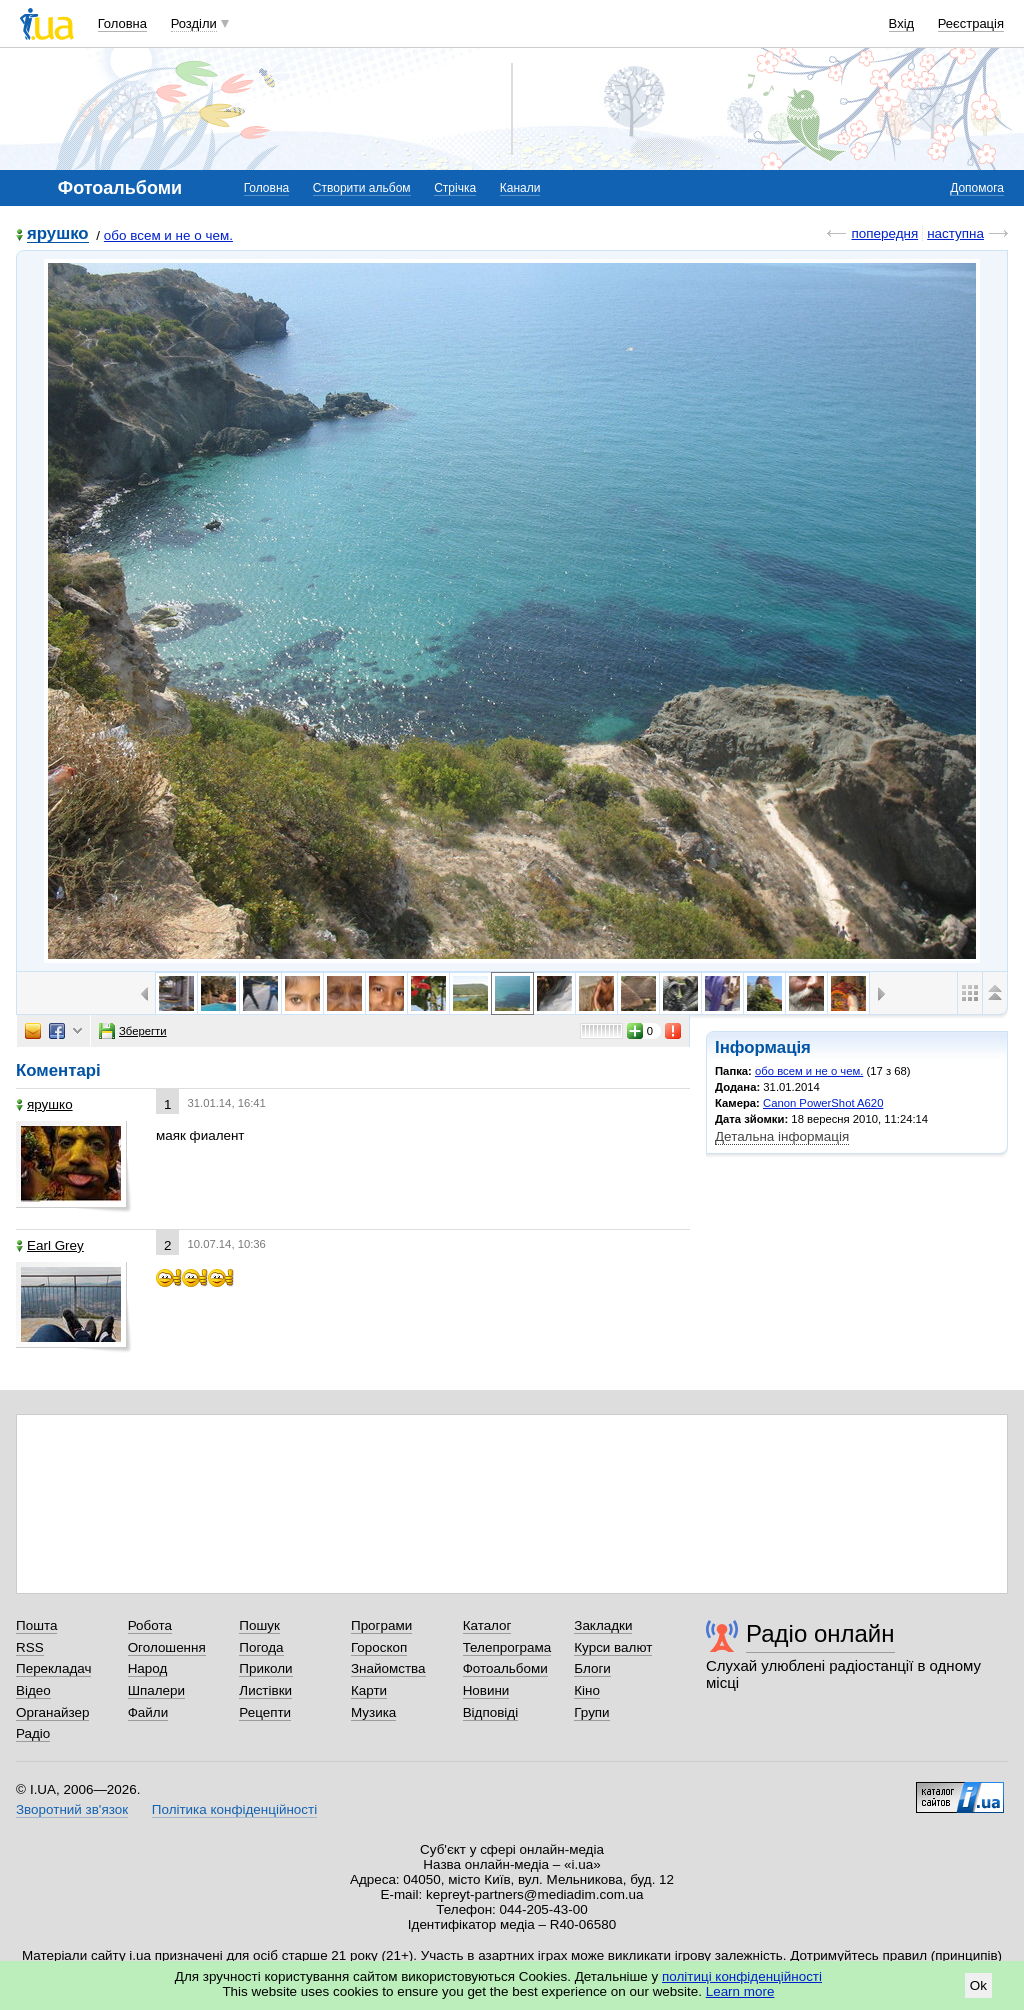  What do you see at coordinates (955, 233) in the screenshot?
I see `наступна` at bounding box center [955, 233].